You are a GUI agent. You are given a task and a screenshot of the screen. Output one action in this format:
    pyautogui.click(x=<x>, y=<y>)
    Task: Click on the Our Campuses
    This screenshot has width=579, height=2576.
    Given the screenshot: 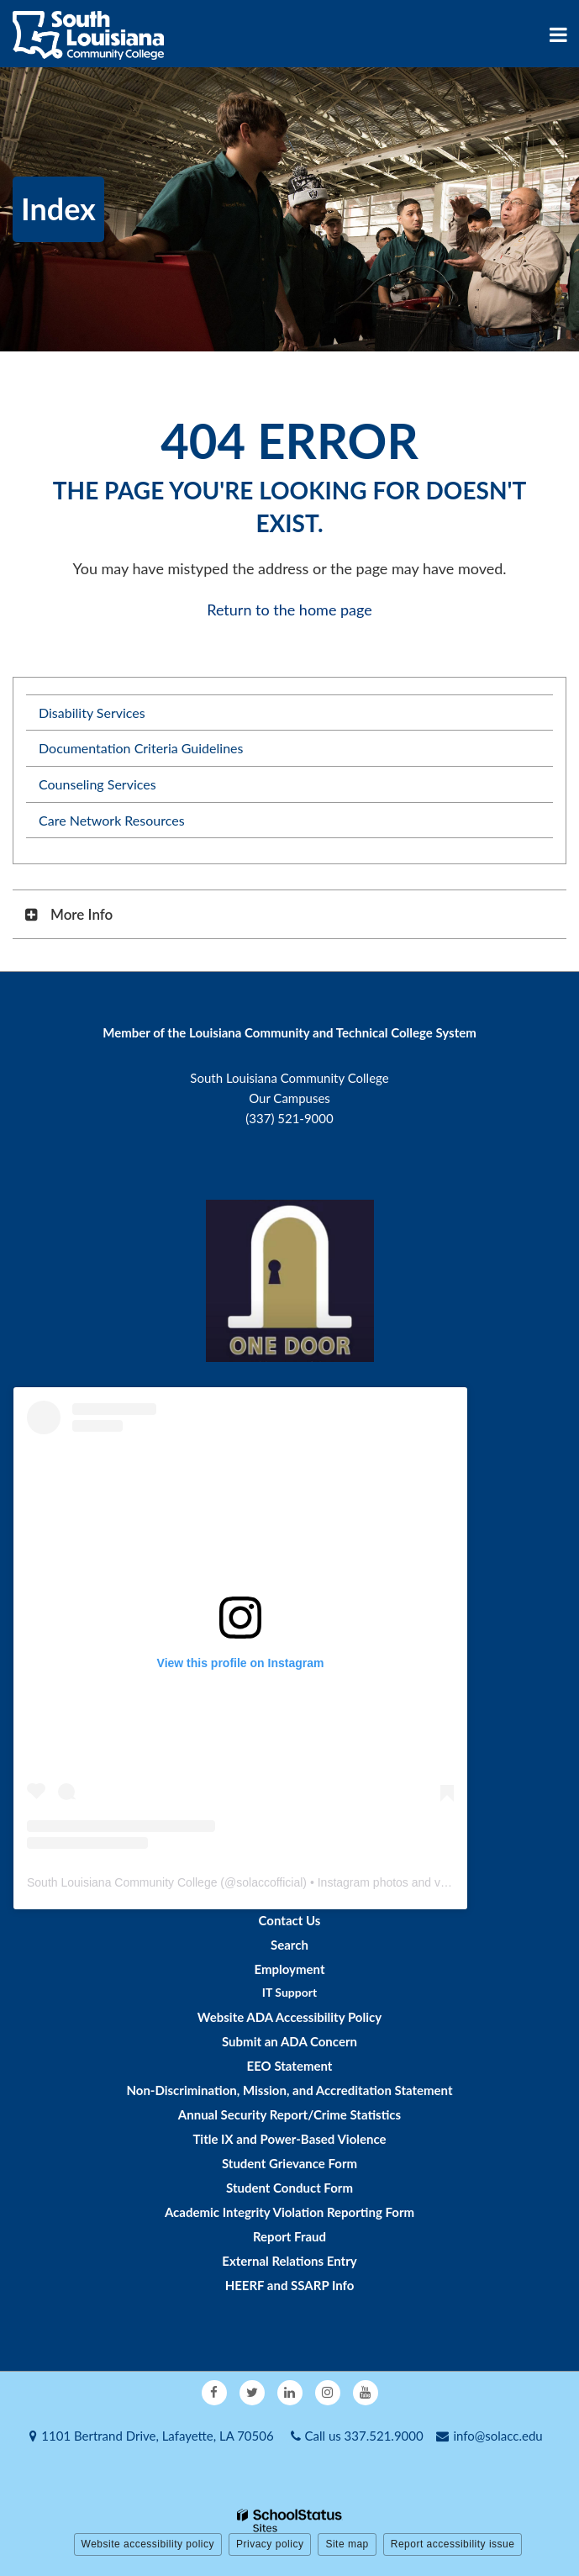 What is the action you would take?
    pyautogui.click(x=289, y=1098)
    